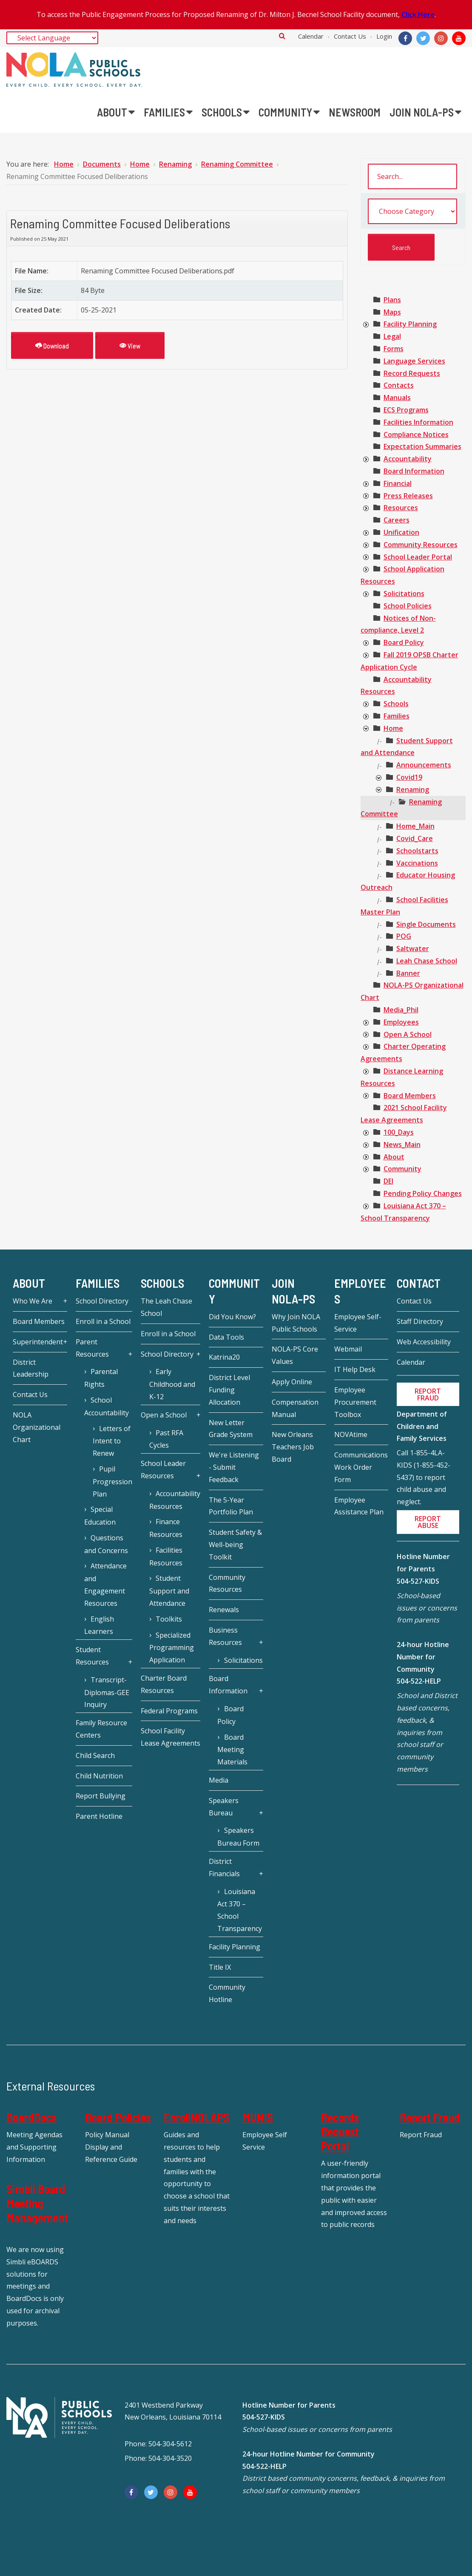 The width and height of the screenshot is (472, 2576). I want to click on Open a School, so click(164, 1415).